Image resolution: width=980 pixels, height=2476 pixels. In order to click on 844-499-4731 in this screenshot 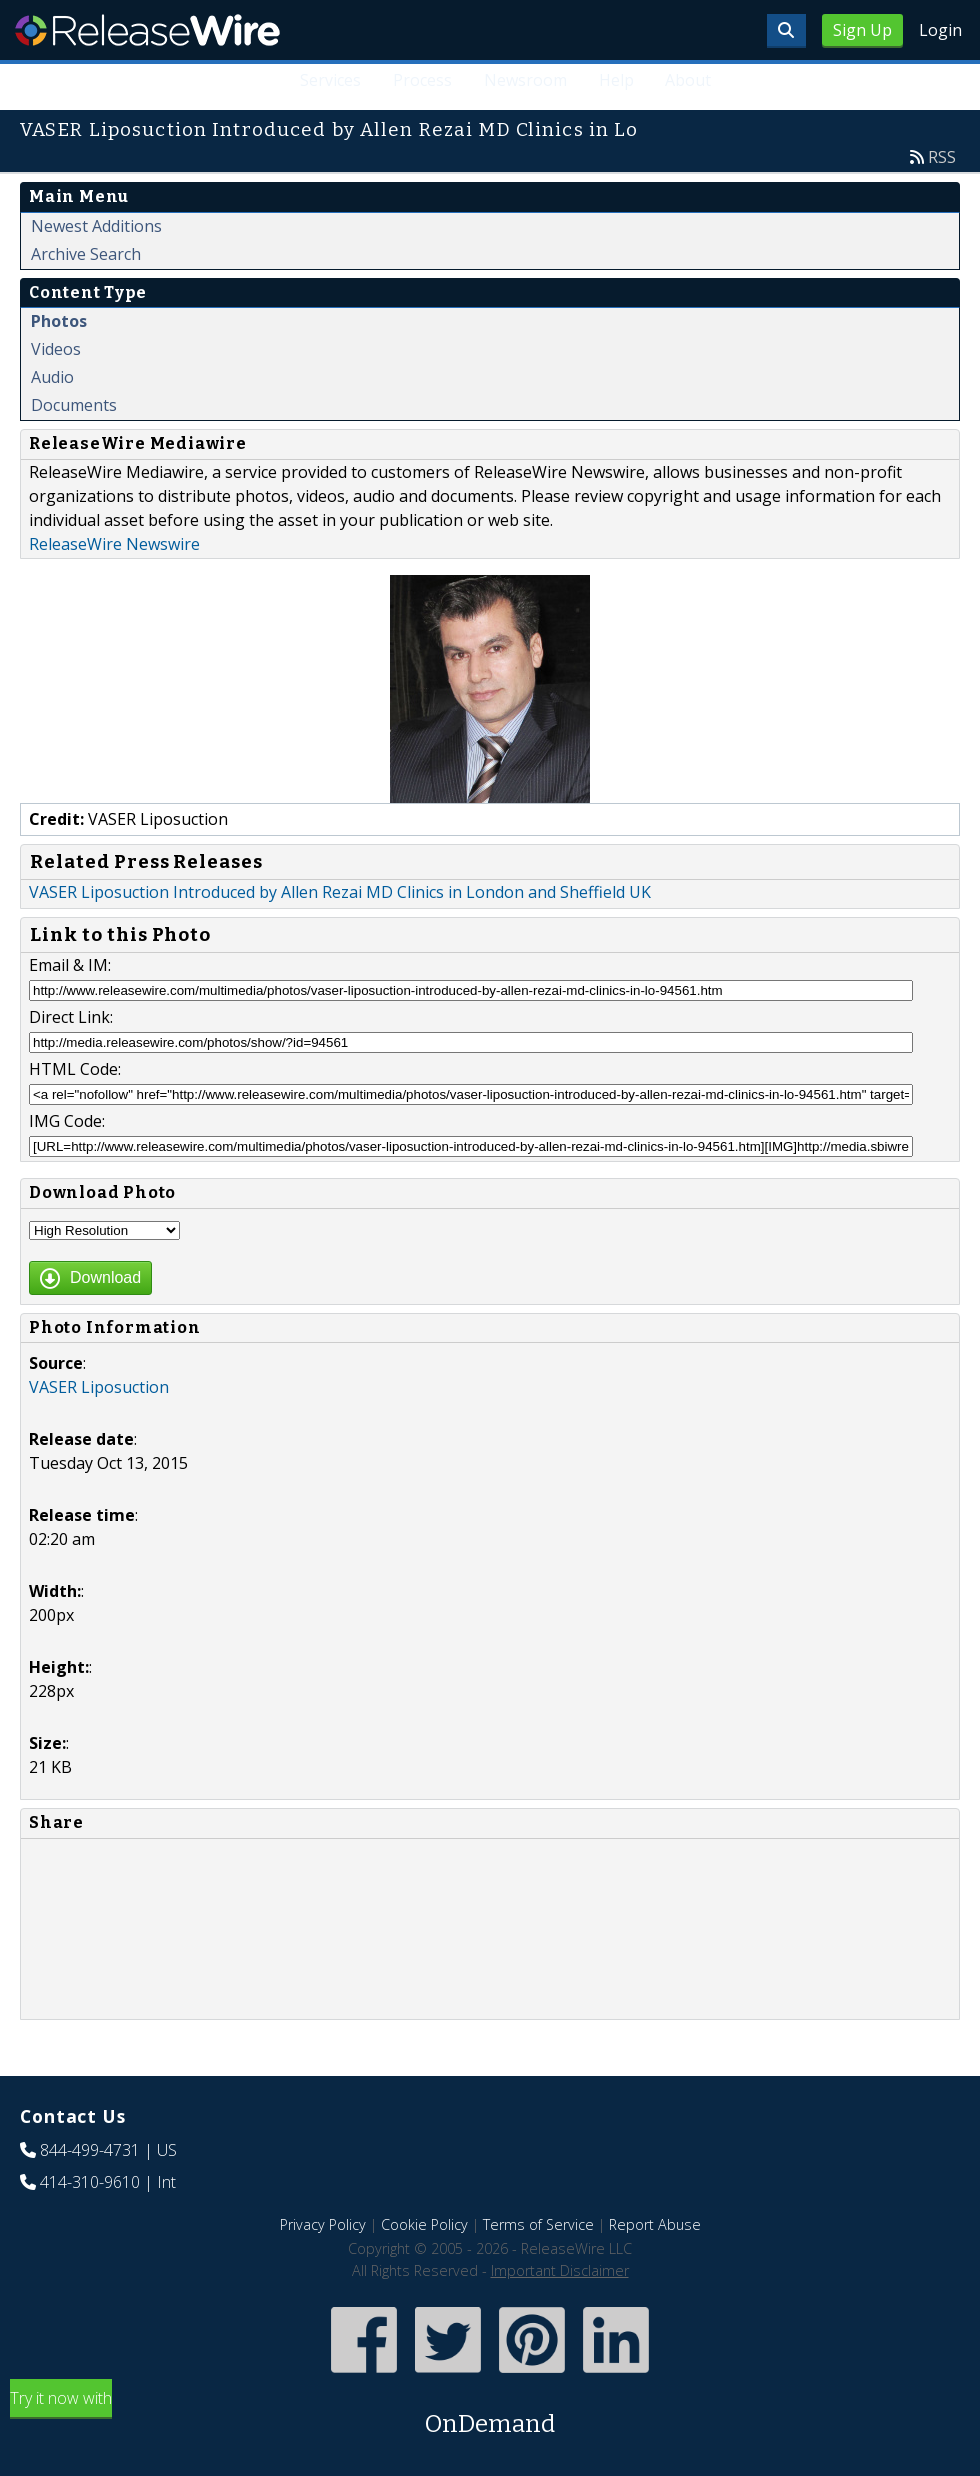, I will do `click(90, 2150)`.